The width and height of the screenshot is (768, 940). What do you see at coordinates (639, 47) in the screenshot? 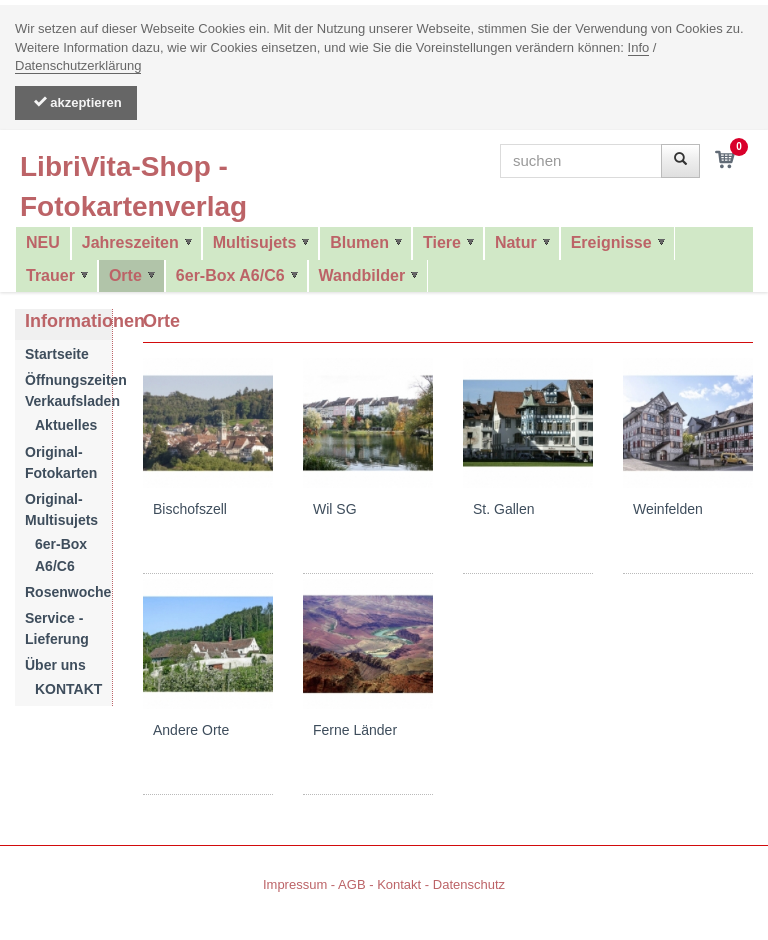
I see `Info` at bounding box center [639, 47].